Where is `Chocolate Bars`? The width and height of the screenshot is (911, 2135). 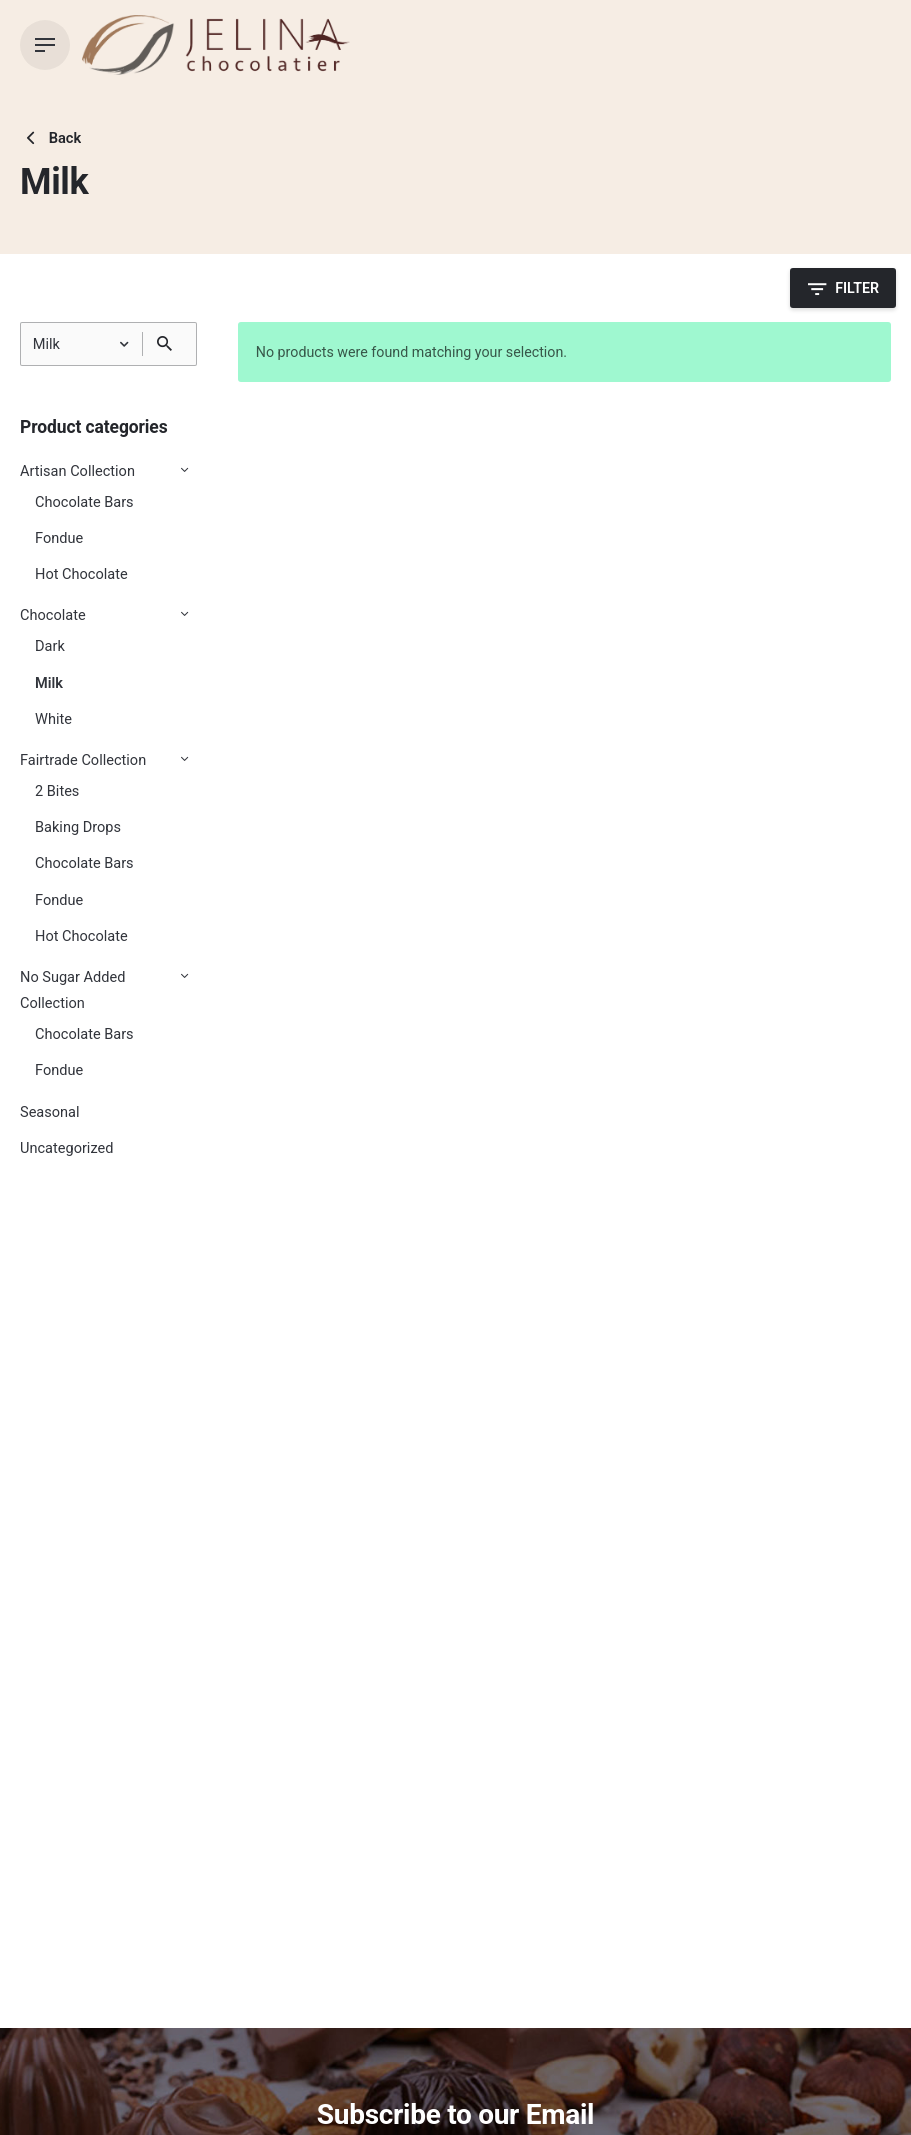 Chocolate Bars is located at coordinates (84, 502).